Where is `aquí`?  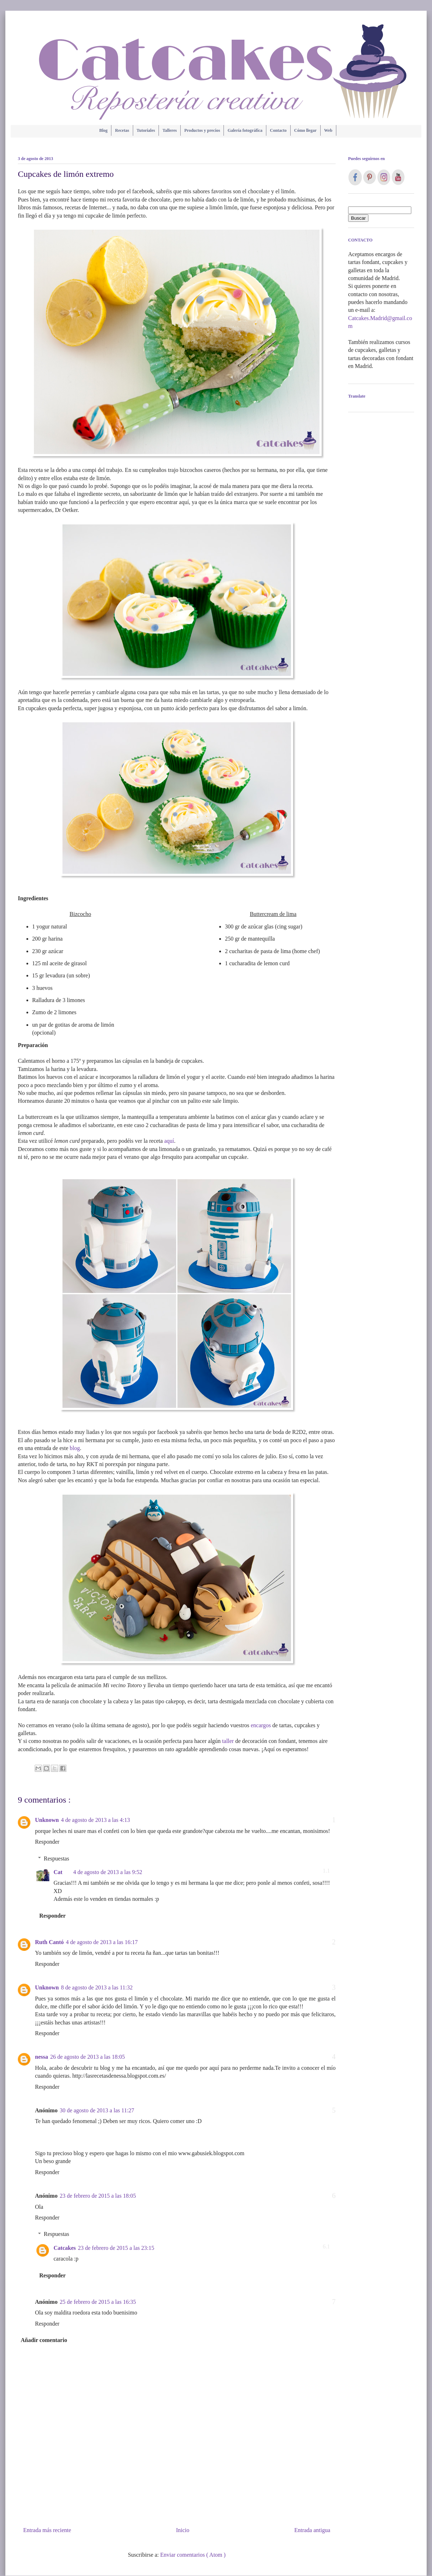 aquí is located at coordinates (169, 1141).